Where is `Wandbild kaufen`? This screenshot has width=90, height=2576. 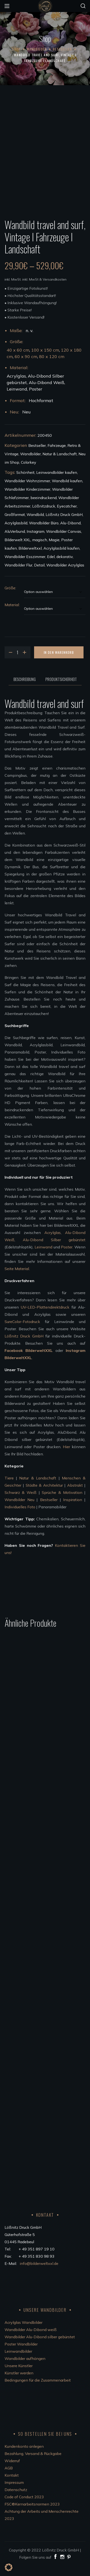 Wandbild kaufen is located at coordinates (67, 491).